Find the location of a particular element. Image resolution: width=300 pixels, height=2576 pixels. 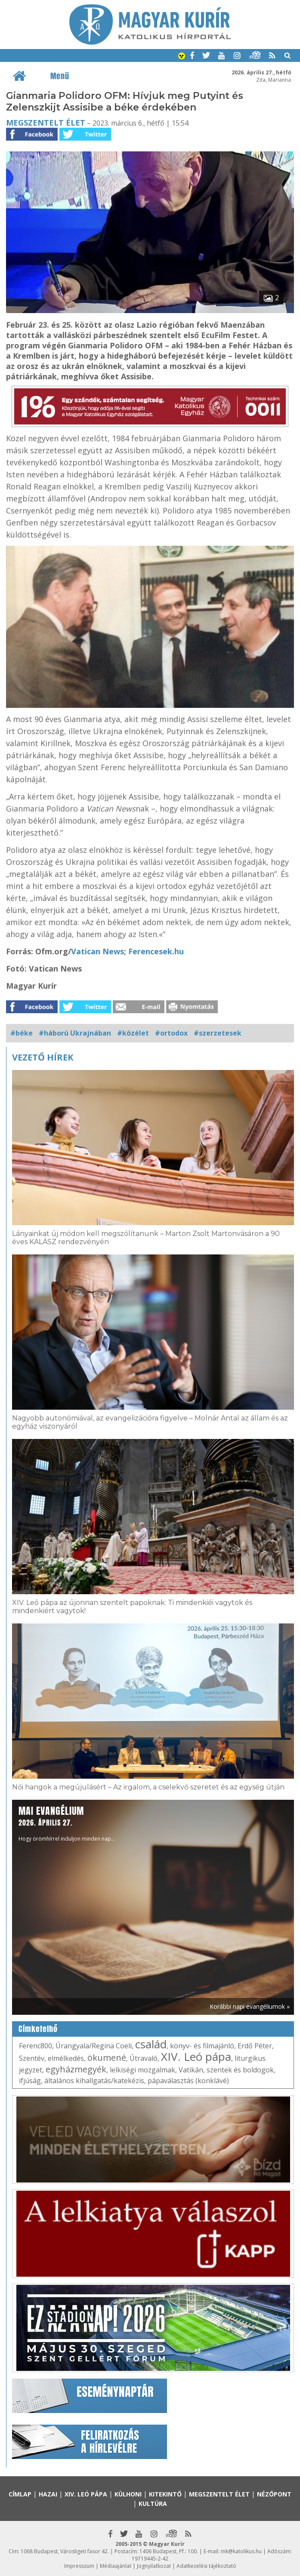

Erdő Péter is located at coordinates (255, 2045).